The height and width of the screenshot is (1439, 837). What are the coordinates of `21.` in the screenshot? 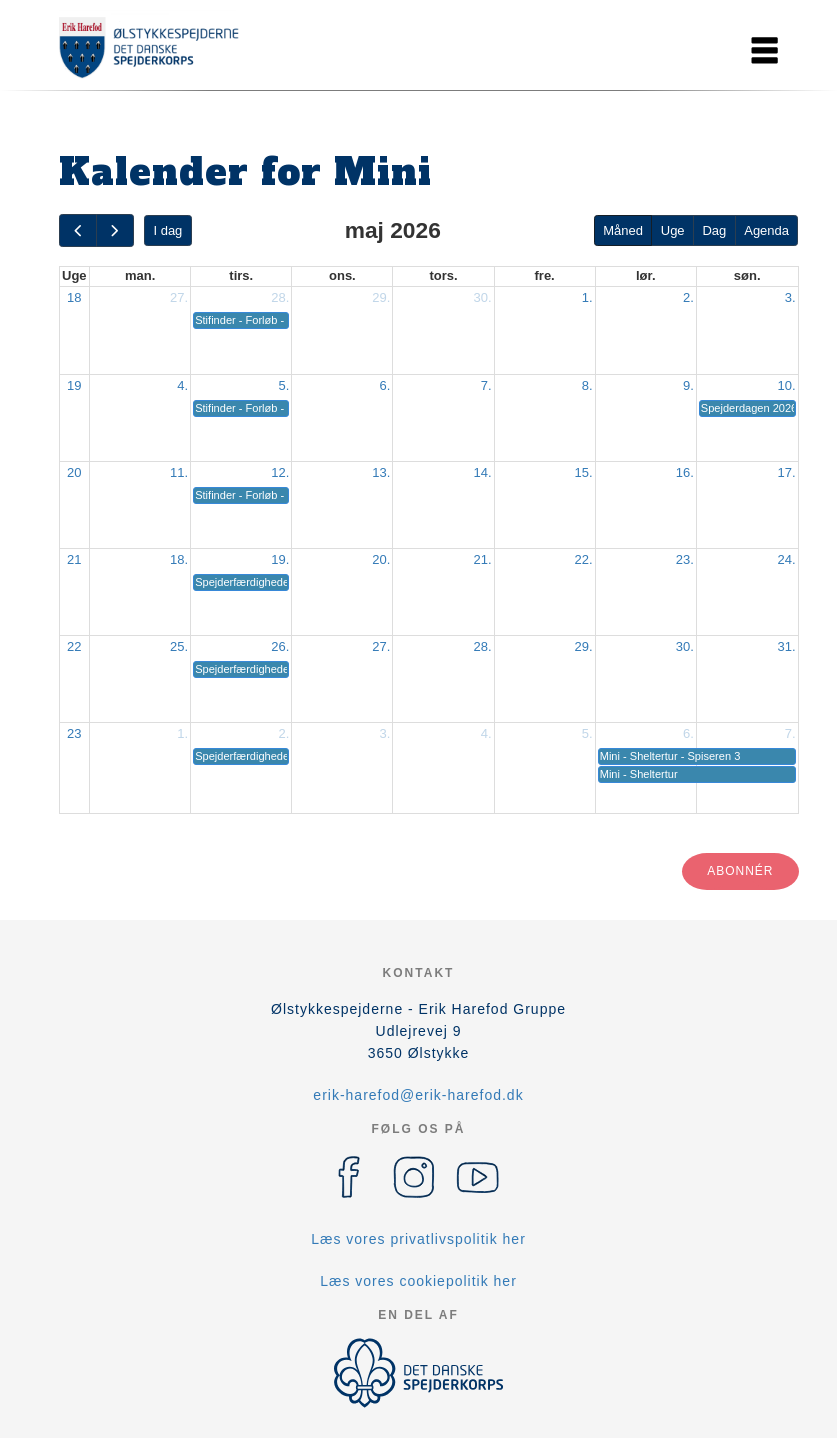 It's located at (482, 559).